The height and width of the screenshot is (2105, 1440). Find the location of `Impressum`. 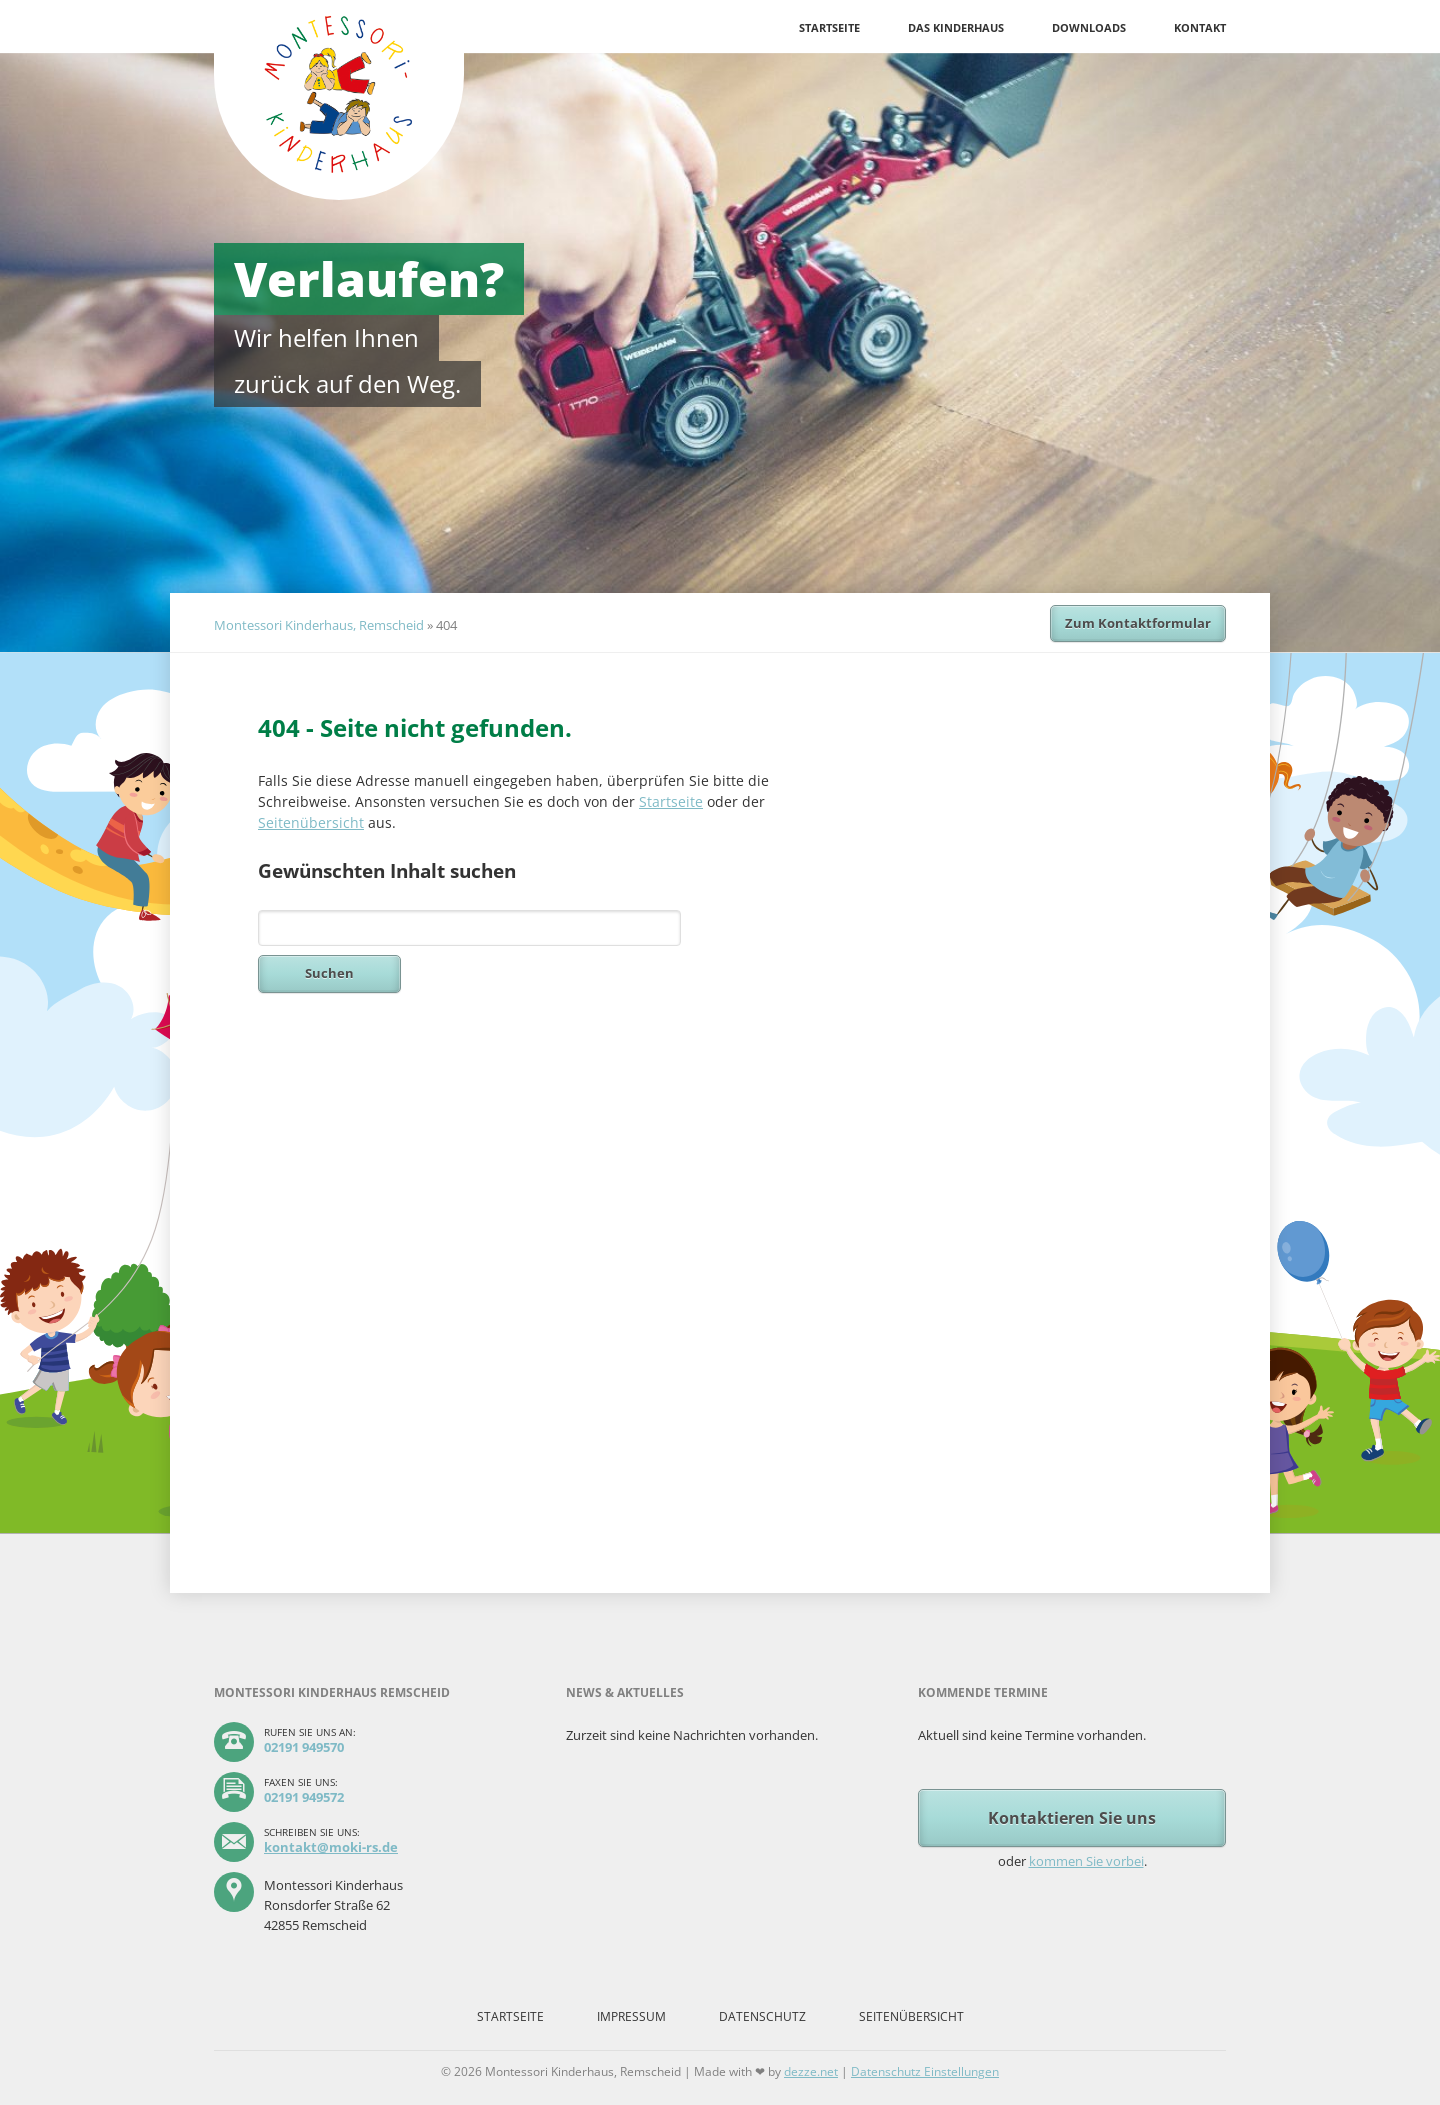

Impressum is located at coordinates (631, 2016).